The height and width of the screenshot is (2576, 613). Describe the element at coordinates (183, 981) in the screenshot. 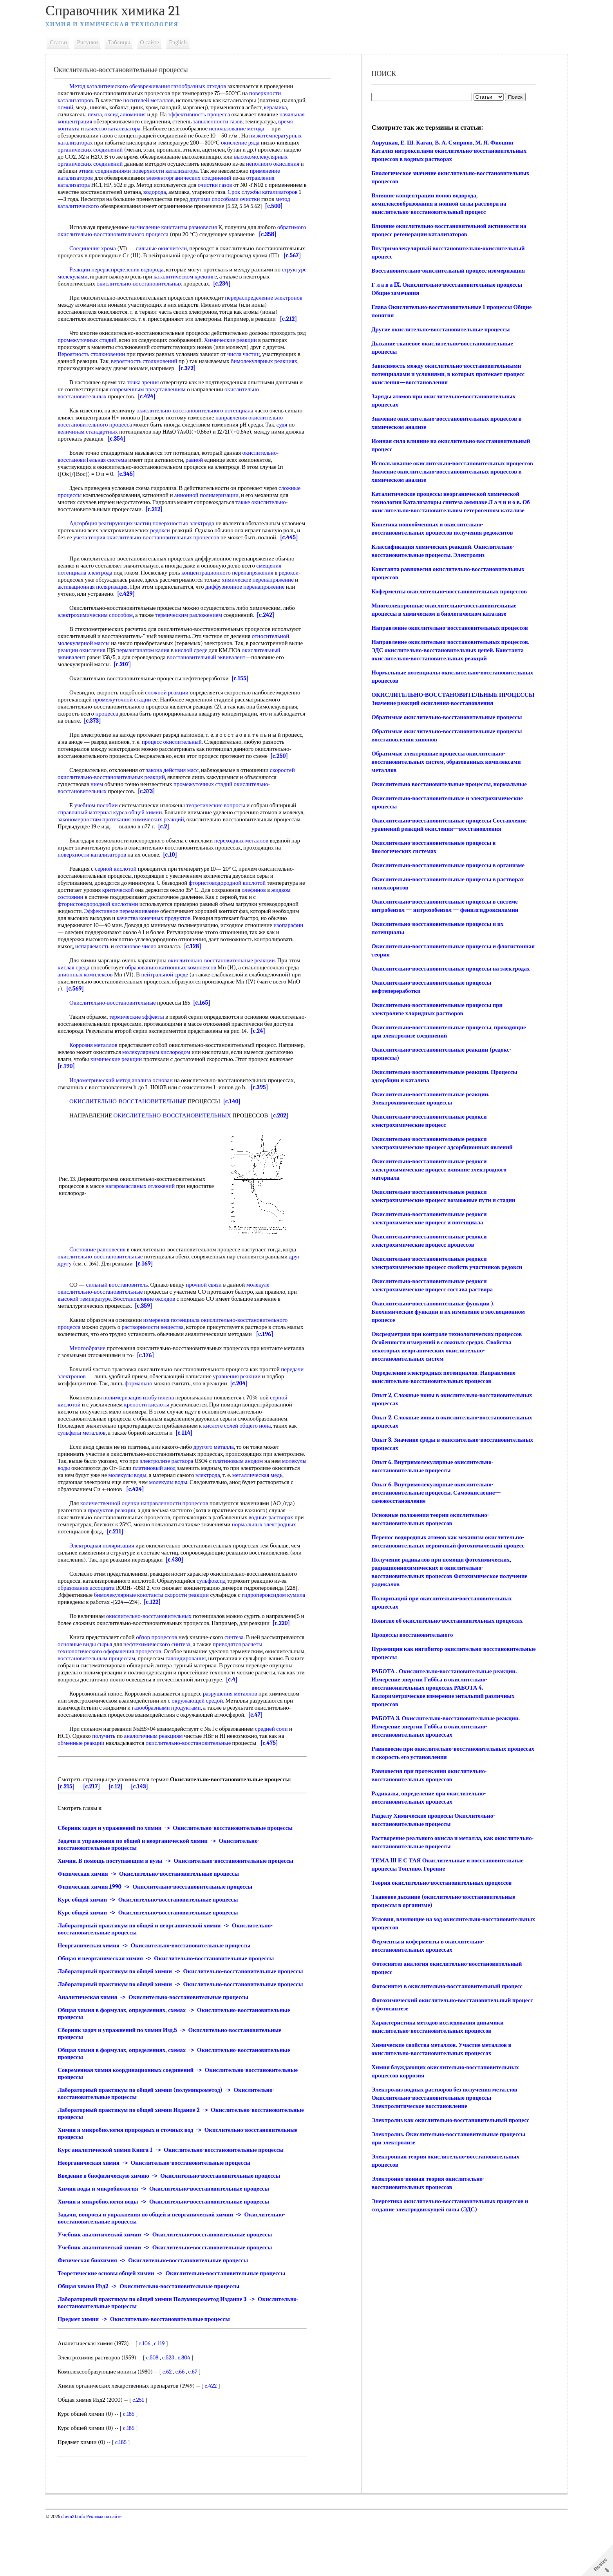

I see `октановое число` at that location.